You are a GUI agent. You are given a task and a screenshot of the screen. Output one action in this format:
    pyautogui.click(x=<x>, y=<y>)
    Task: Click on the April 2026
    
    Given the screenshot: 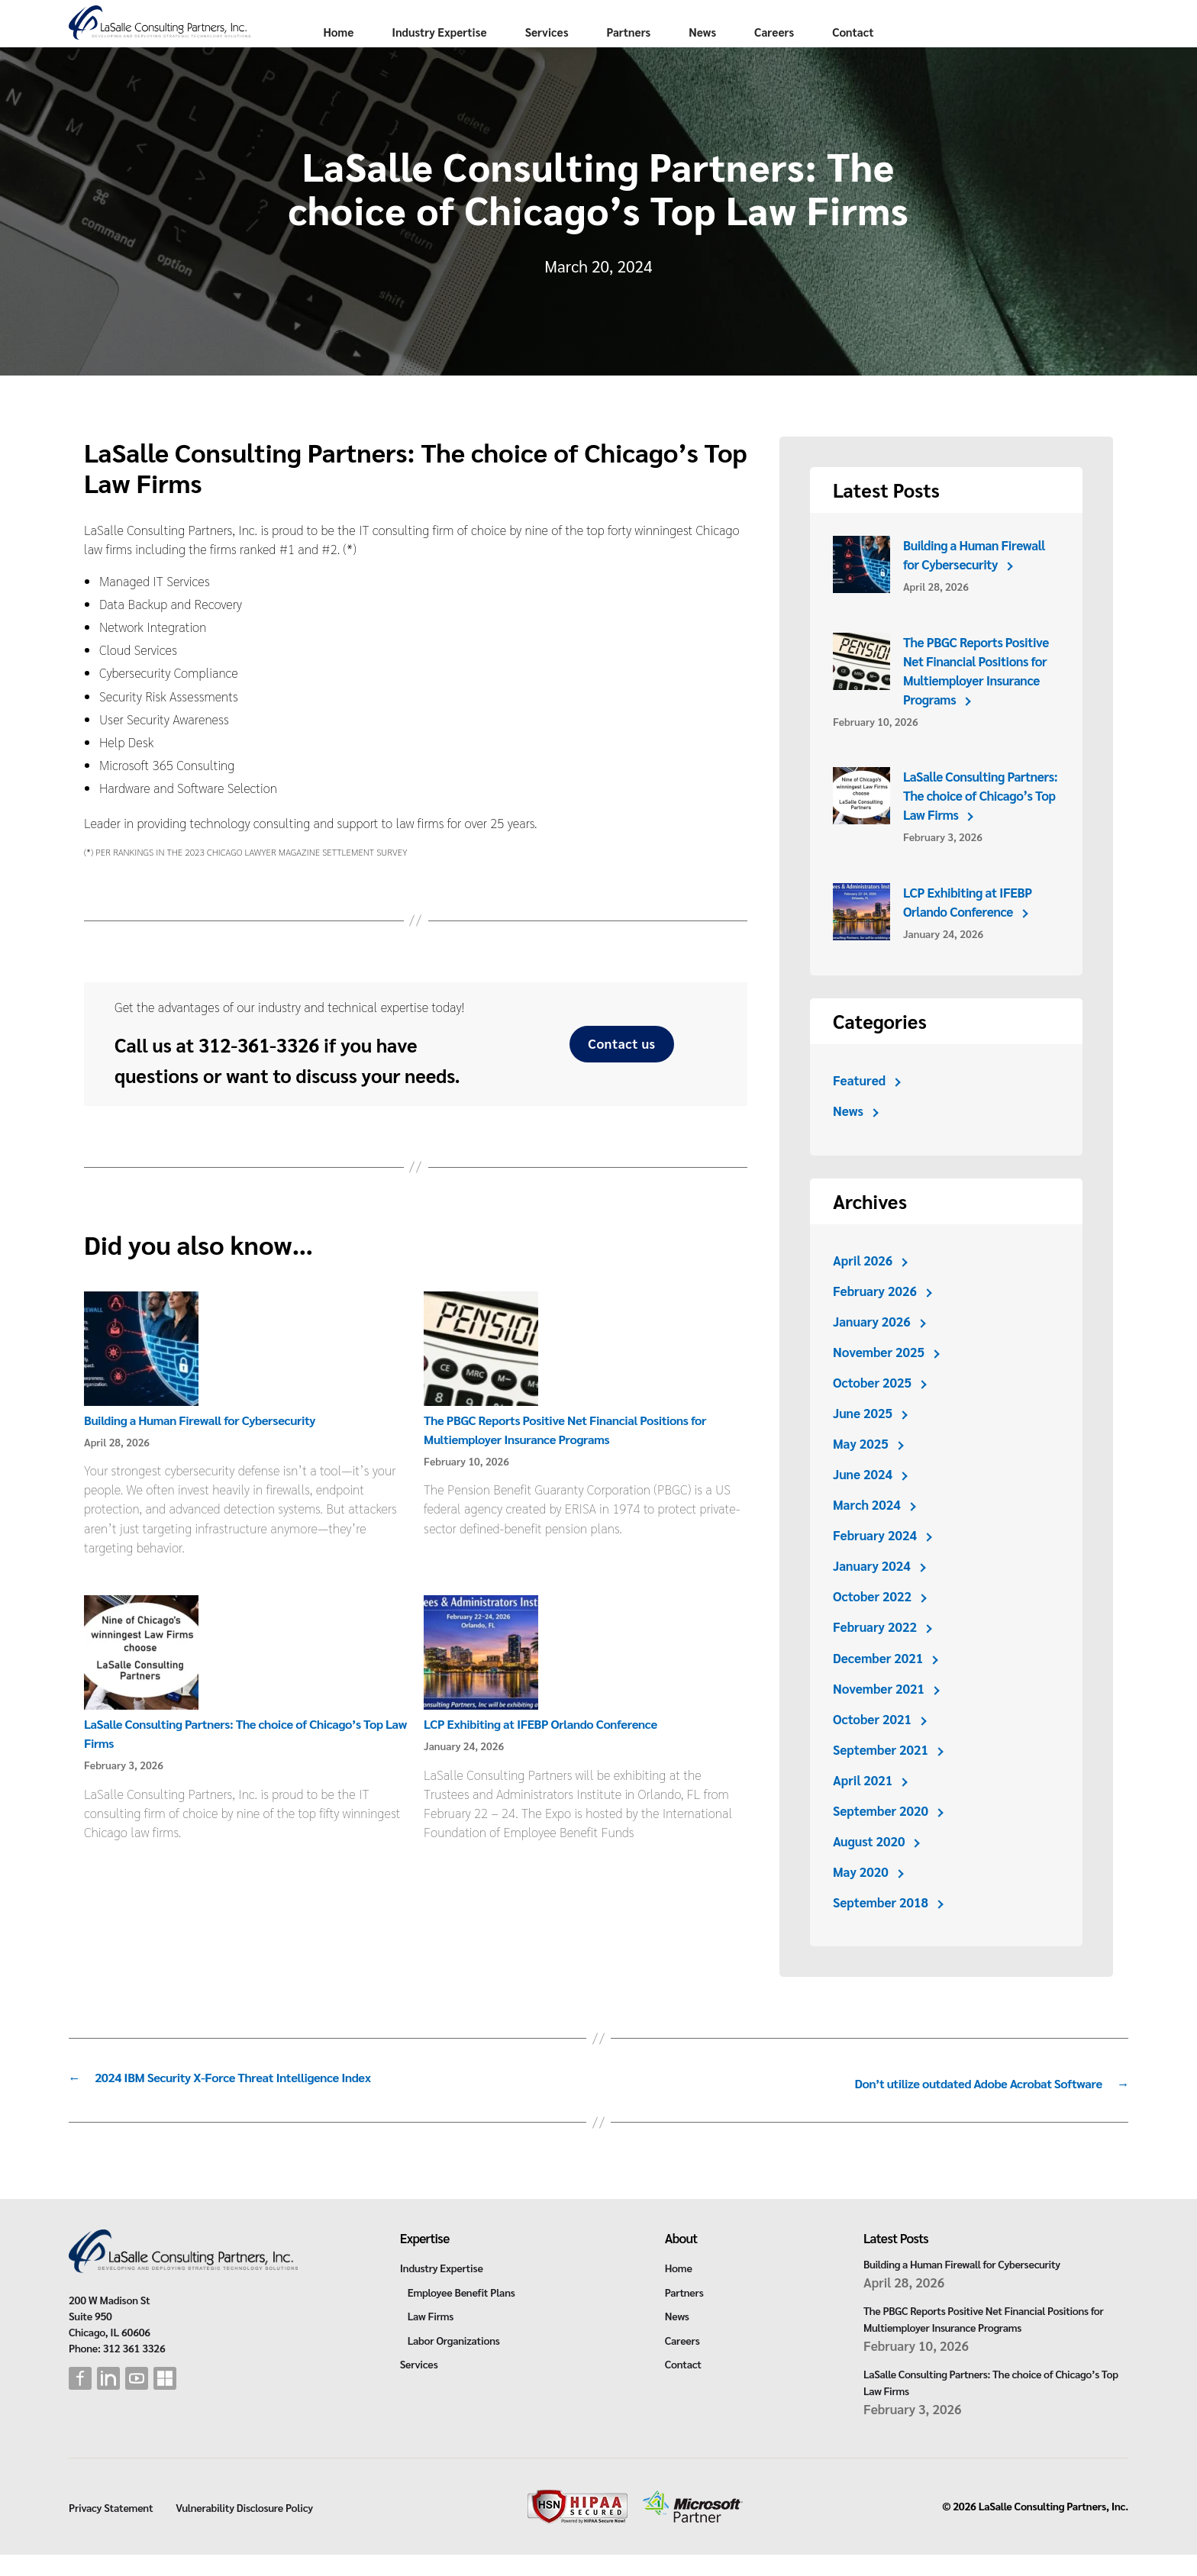 What is the action you would take?
    pyautogui.click(x=863, y=1286)
    